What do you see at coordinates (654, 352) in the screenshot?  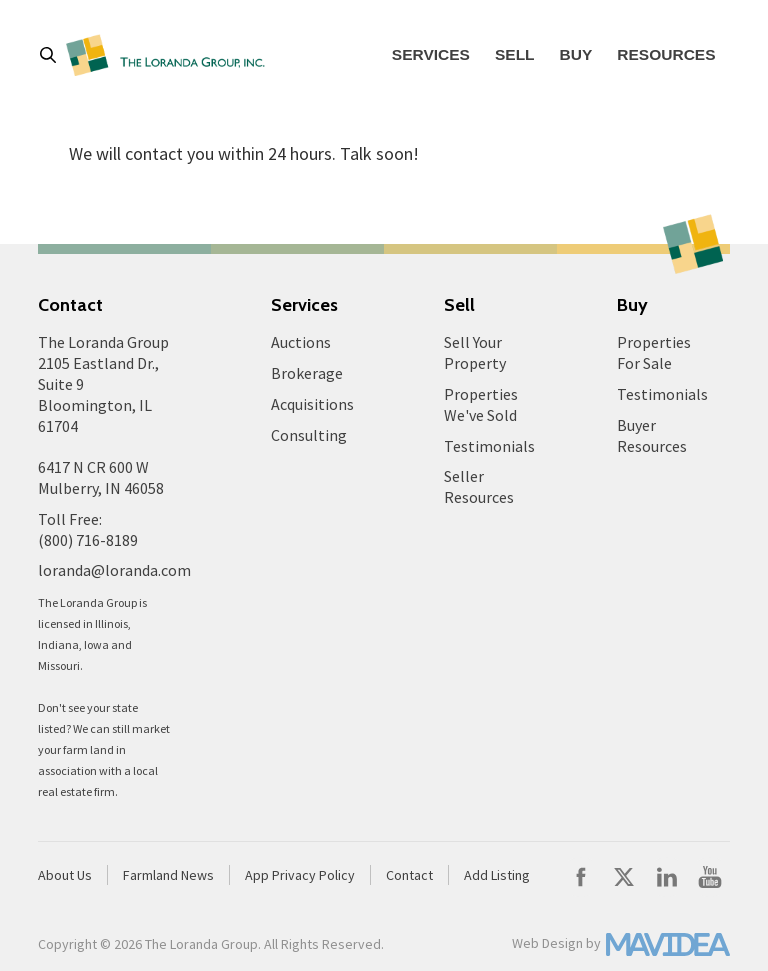 I see `Properties For Sale` at bounding box center [654, 352].